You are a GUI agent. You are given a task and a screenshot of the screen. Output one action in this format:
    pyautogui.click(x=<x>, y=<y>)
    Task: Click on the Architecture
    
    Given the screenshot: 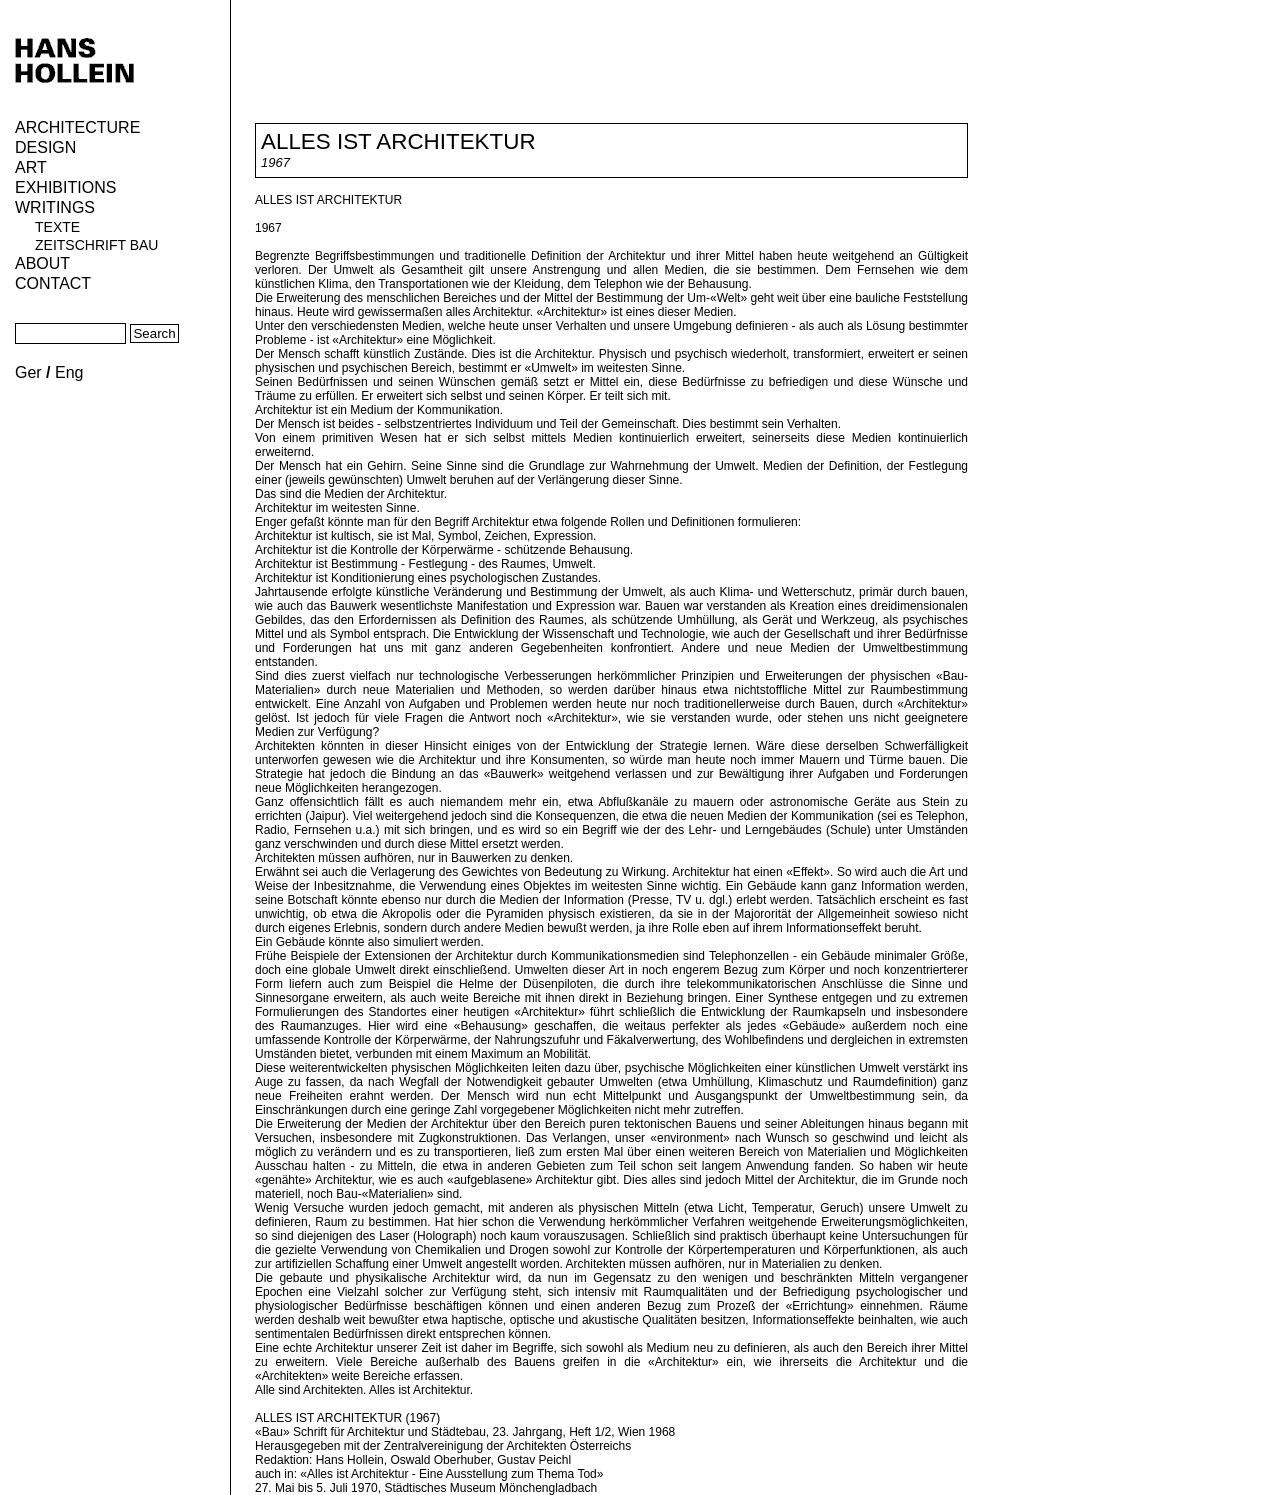 What is the action you would take?
    pyautogui.click(x=77, y=127)
    